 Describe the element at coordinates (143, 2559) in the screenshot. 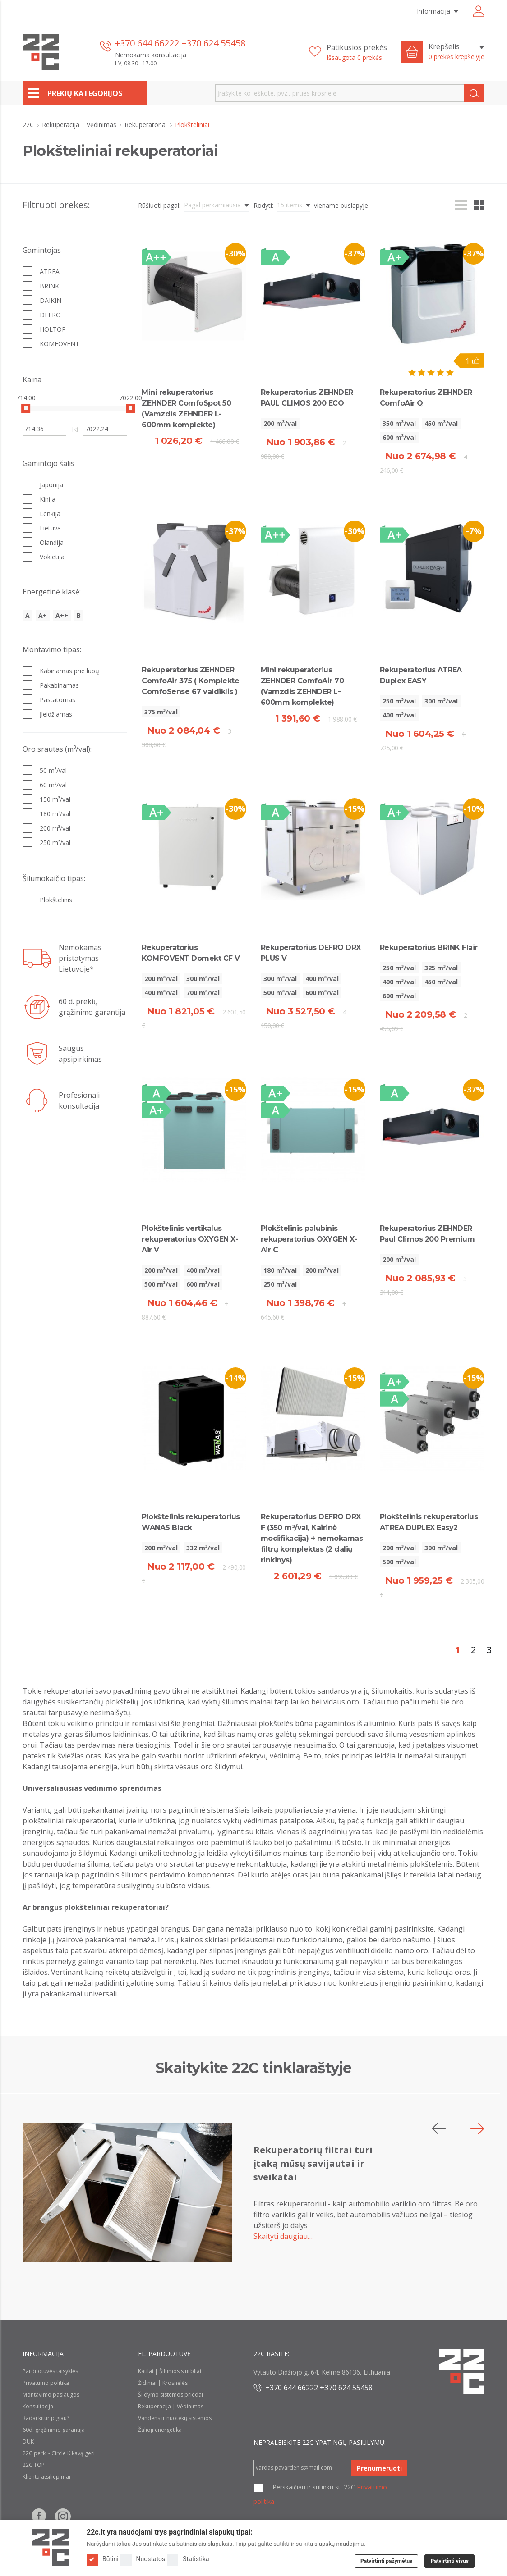

I see `Nuostatos` at that location.